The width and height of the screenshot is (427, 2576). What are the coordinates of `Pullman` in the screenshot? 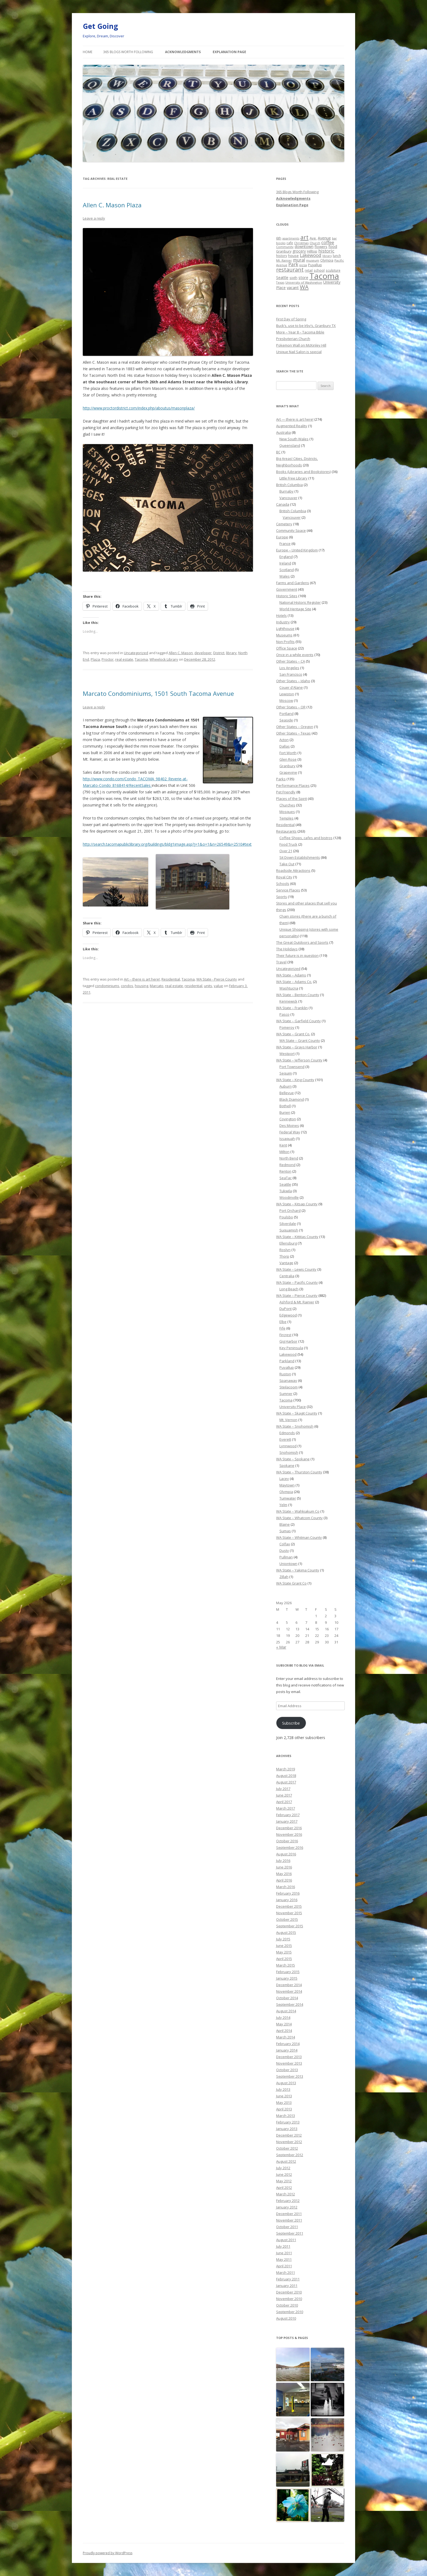 It's located at (286, 1557).